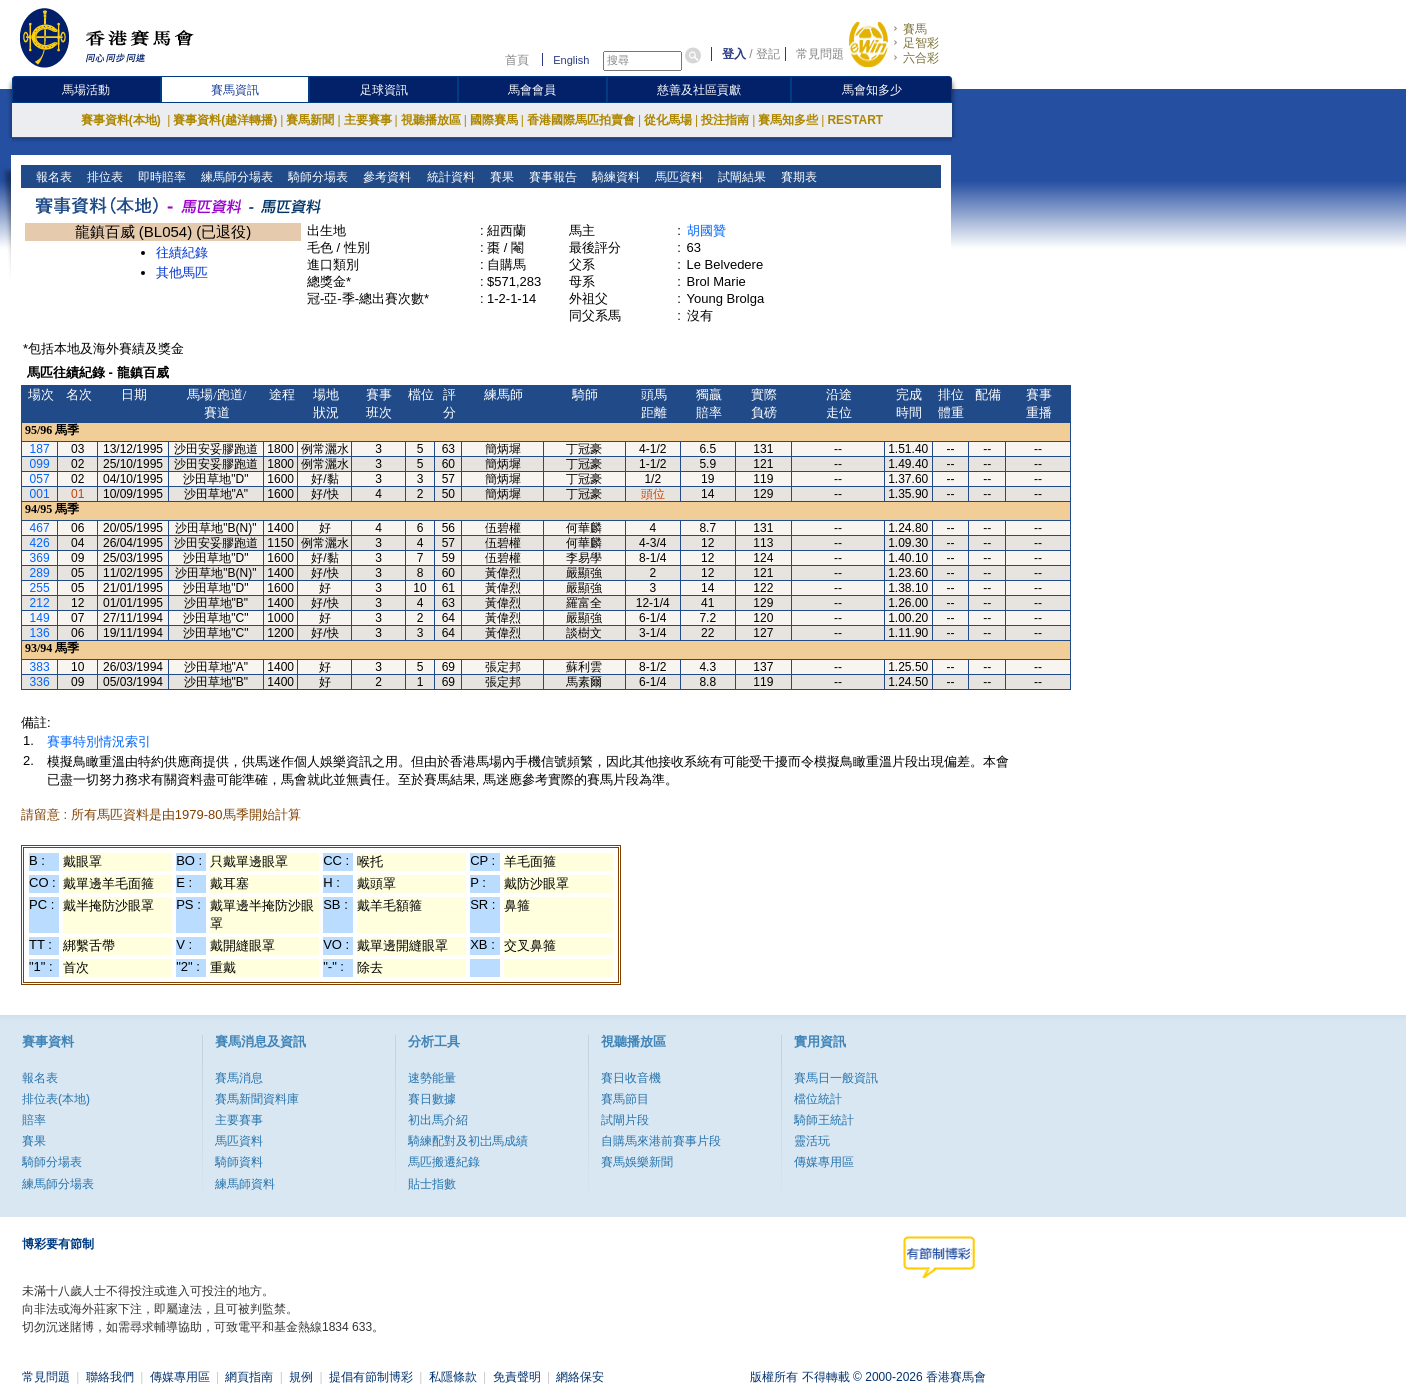 The width and height of the screenshot is (1406, 1385). Describe the element at coordinates (182, 272) in the screenshot. I see `其他馬匹` at that location.